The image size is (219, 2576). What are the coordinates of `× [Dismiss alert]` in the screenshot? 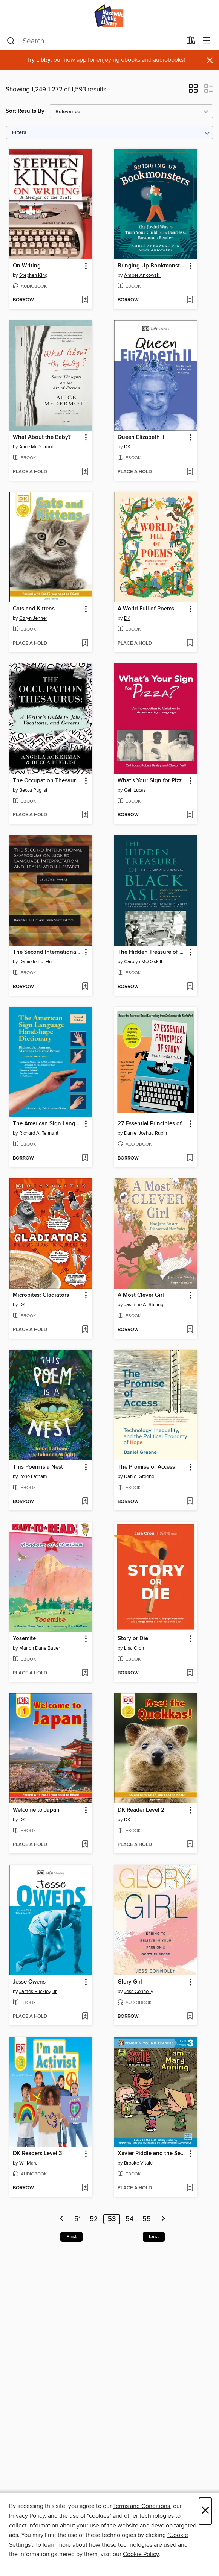 It's located at (210, 60).